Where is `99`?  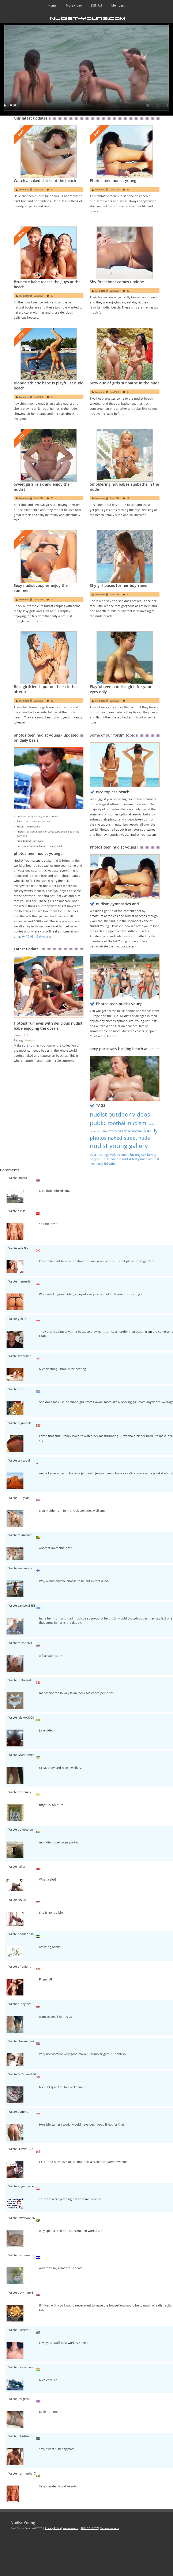
99 is located at coordinates (128, 392).